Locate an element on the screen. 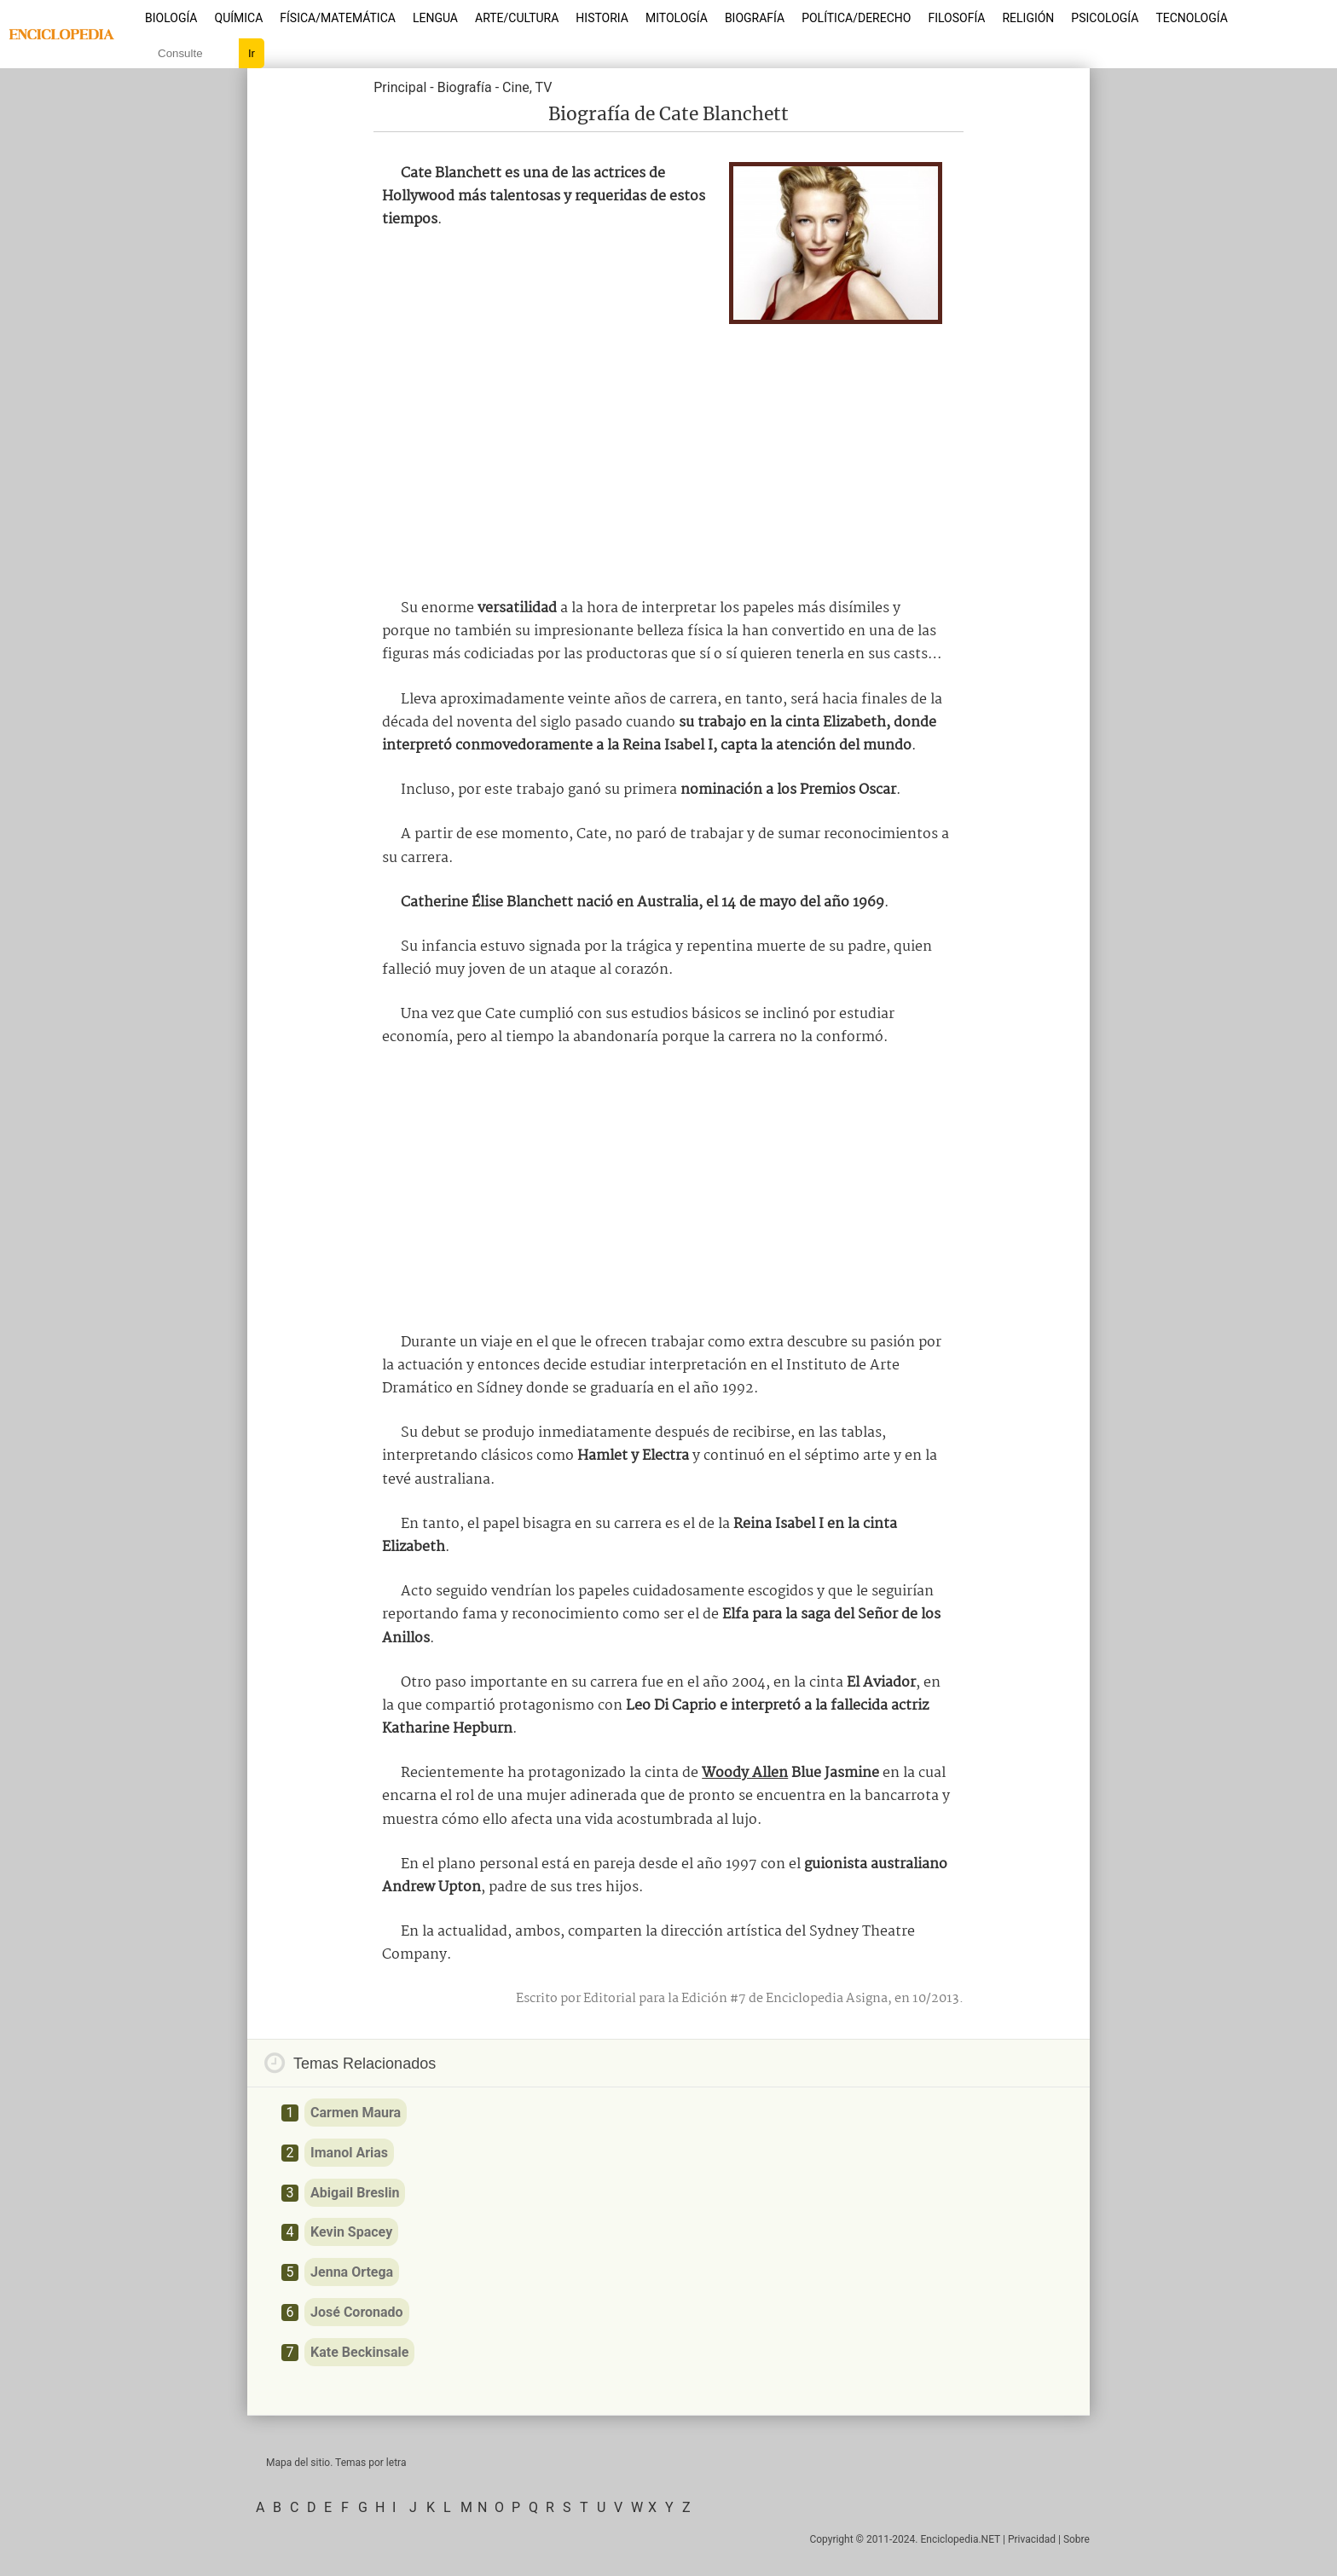 Image resolution: width=1337 pixels, height=2576 pixels. José Coronado is located at coordinates (356, 2312).